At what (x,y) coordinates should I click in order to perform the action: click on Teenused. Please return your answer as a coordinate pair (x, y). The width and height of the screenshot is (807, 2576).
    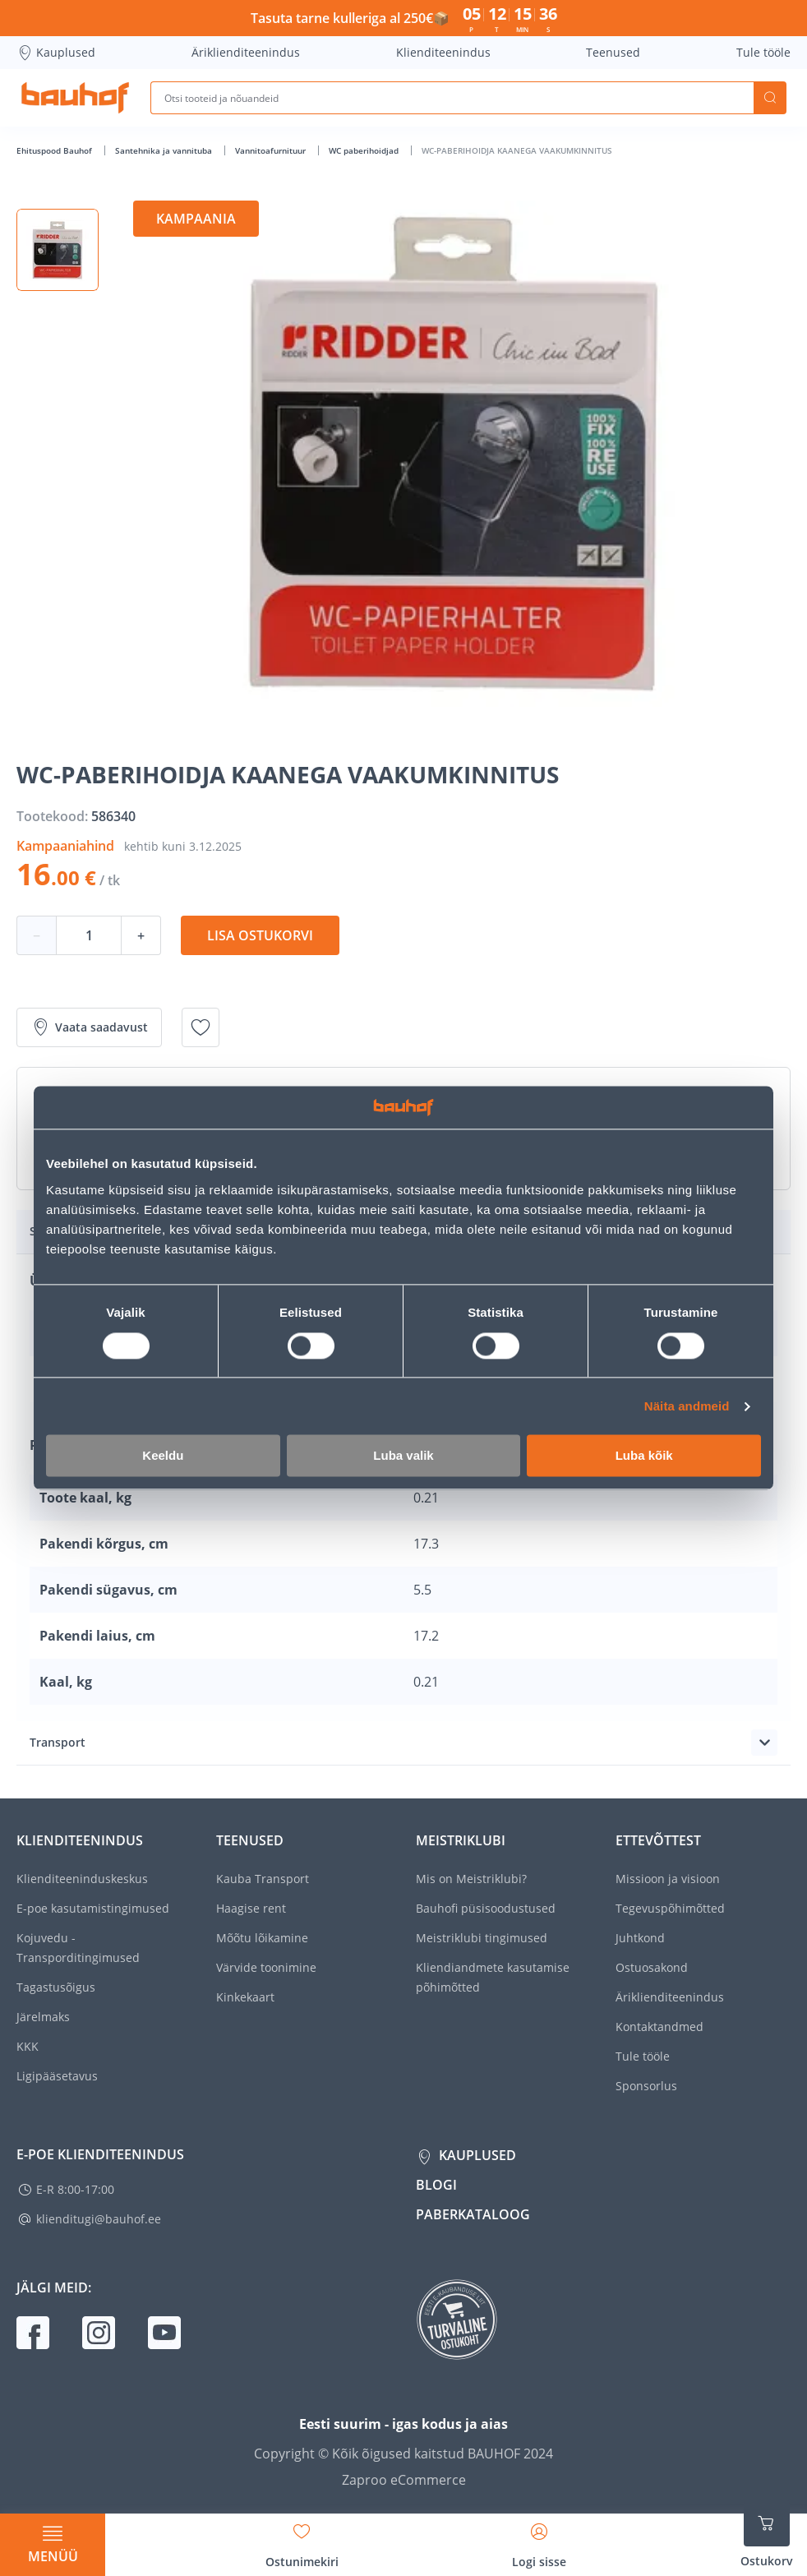
    Looking at the image, I should click on (613, 52).